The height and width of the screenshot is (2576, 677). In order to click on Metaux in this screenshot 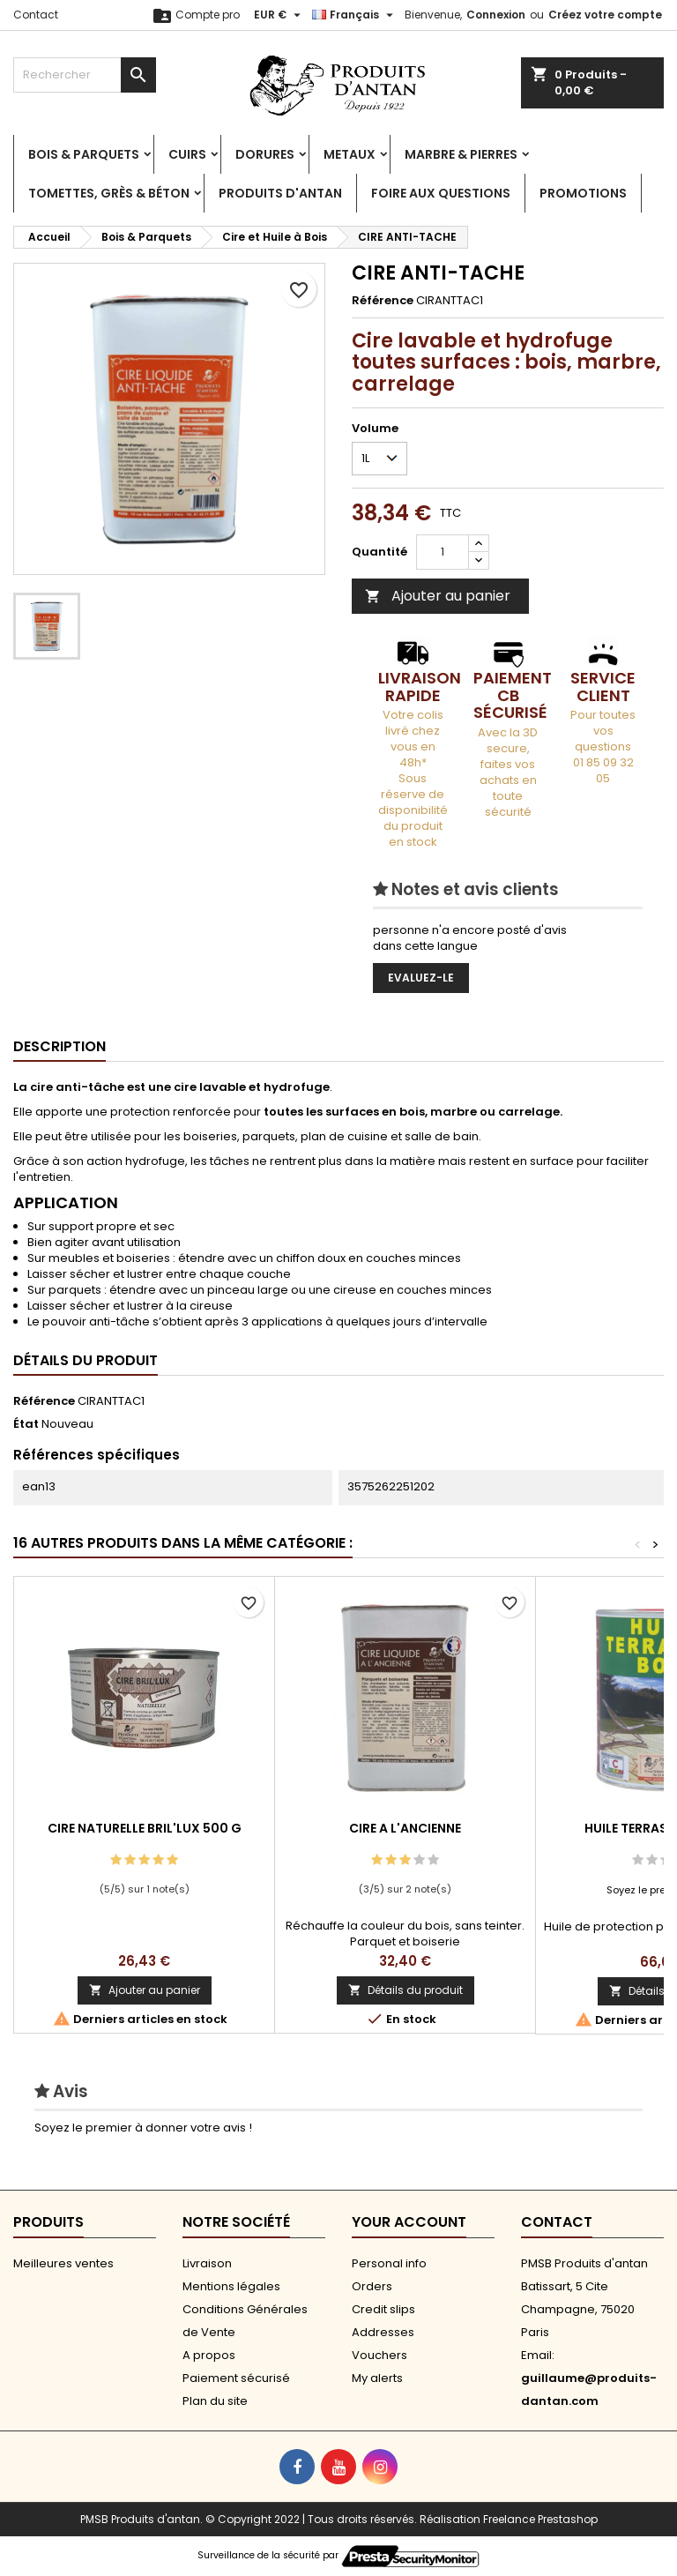, I will do `click(350, 154)`.